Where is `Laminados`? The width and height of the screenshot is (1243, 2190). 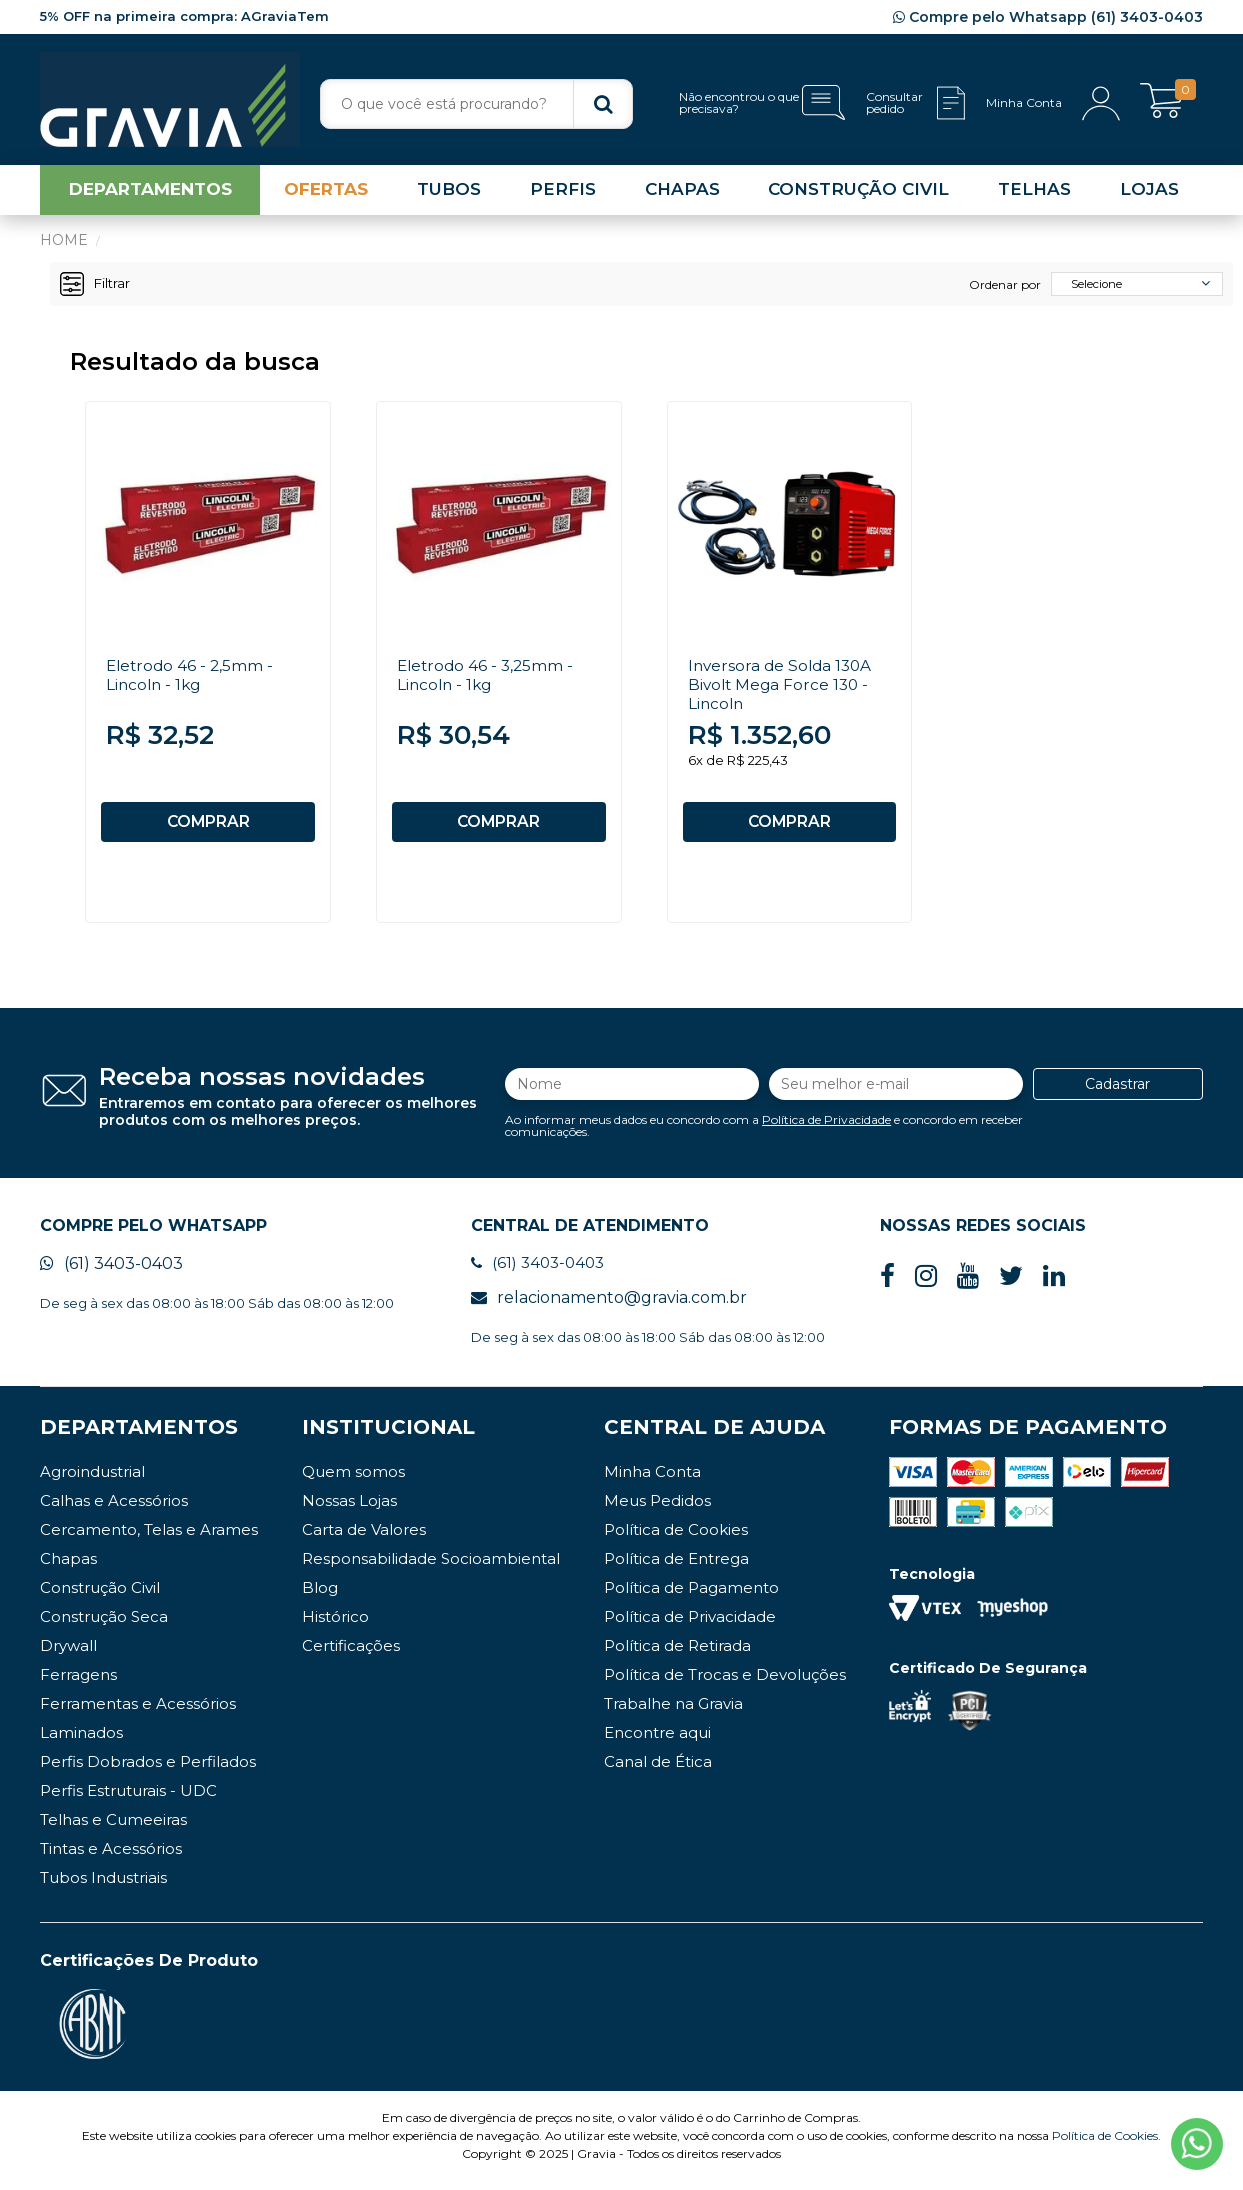 Laminados is located at coordinates (81, 1741).